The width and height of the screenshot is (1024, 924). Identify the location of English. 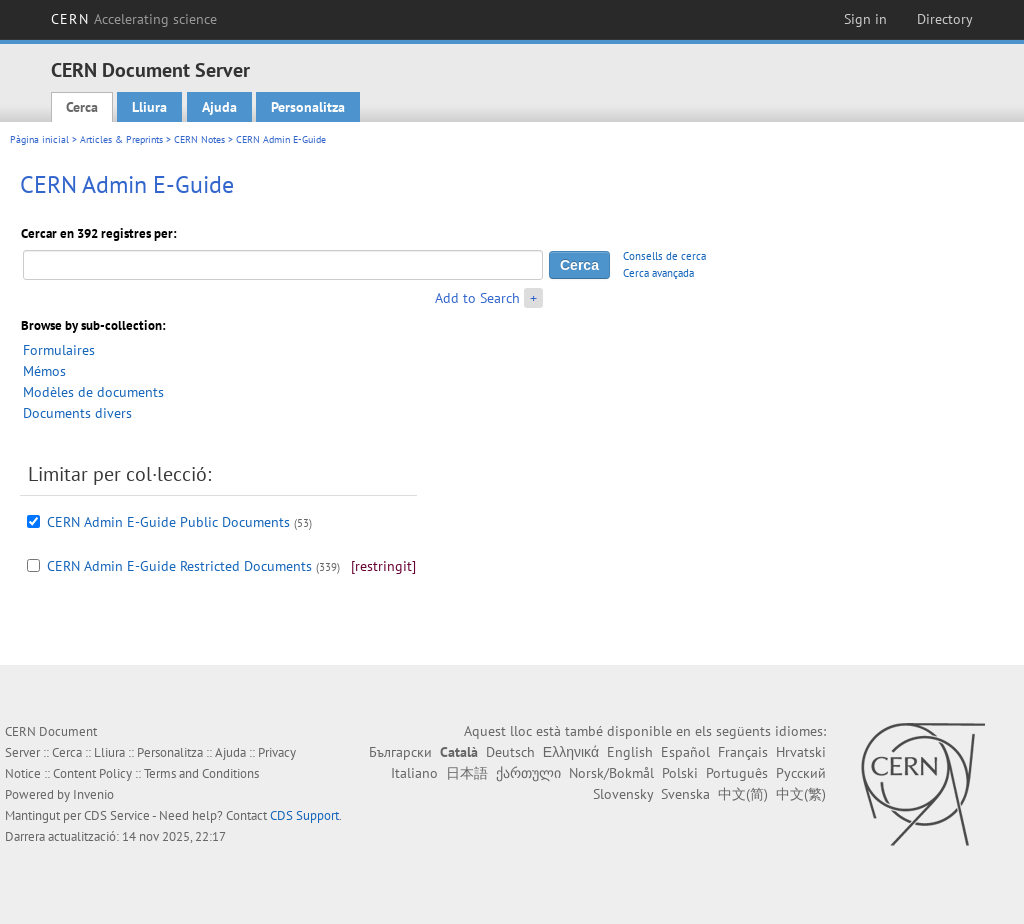
(630, 752).